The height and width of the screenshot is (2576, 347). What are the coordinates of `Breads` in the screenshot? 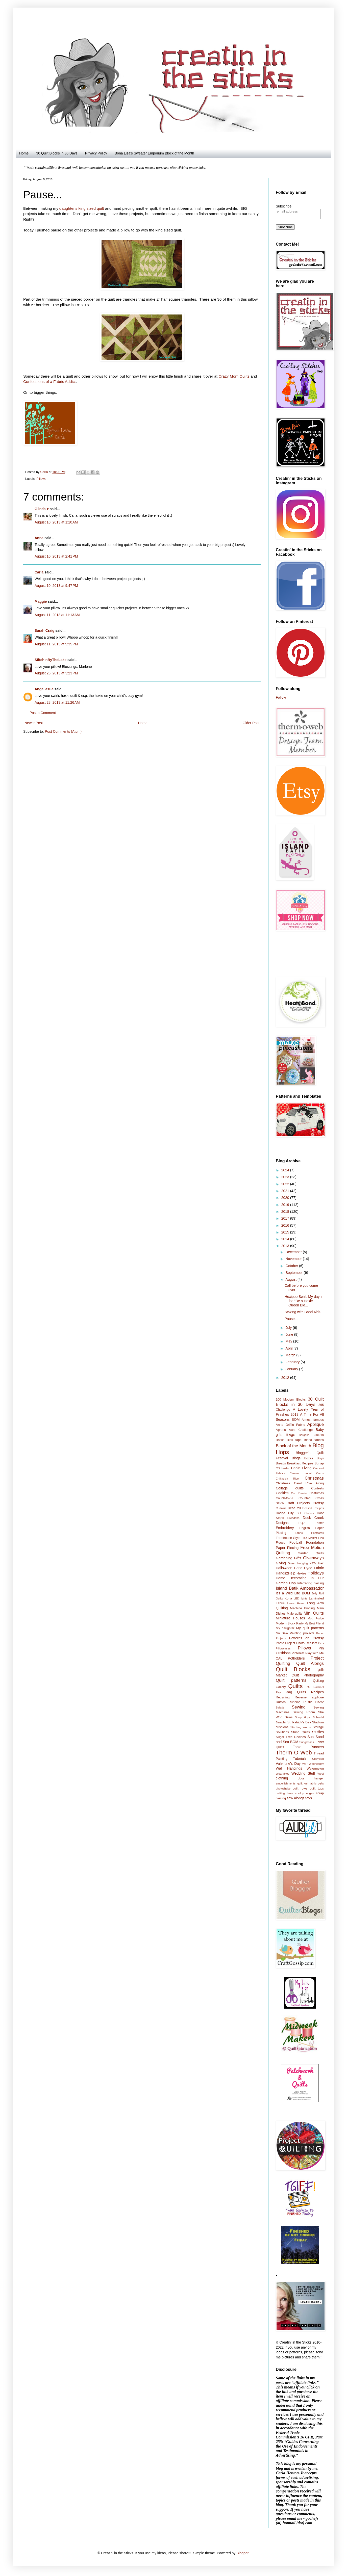 It's located at (281, 1463).